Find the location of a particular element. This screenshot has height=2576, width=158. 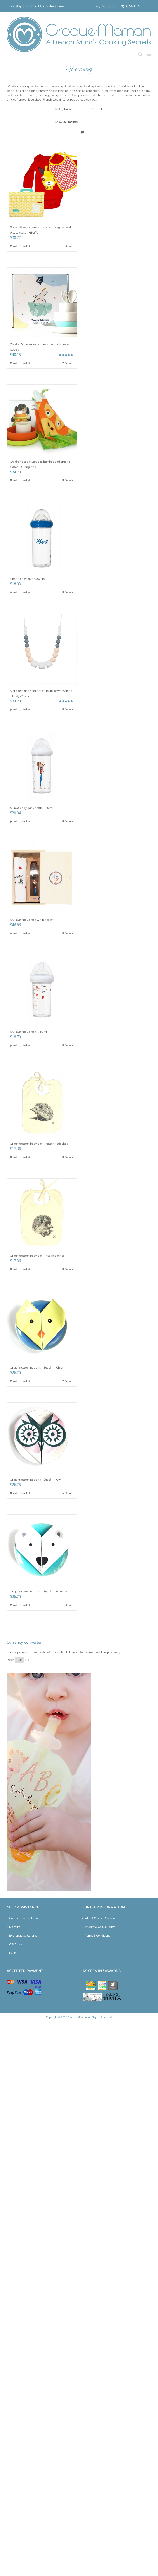

Add to basket [Add “Baby gift set: organic cotton matching bodysuit, bib, suitcase – Giraffe” to your basket] is located at coordinates (21, 246).